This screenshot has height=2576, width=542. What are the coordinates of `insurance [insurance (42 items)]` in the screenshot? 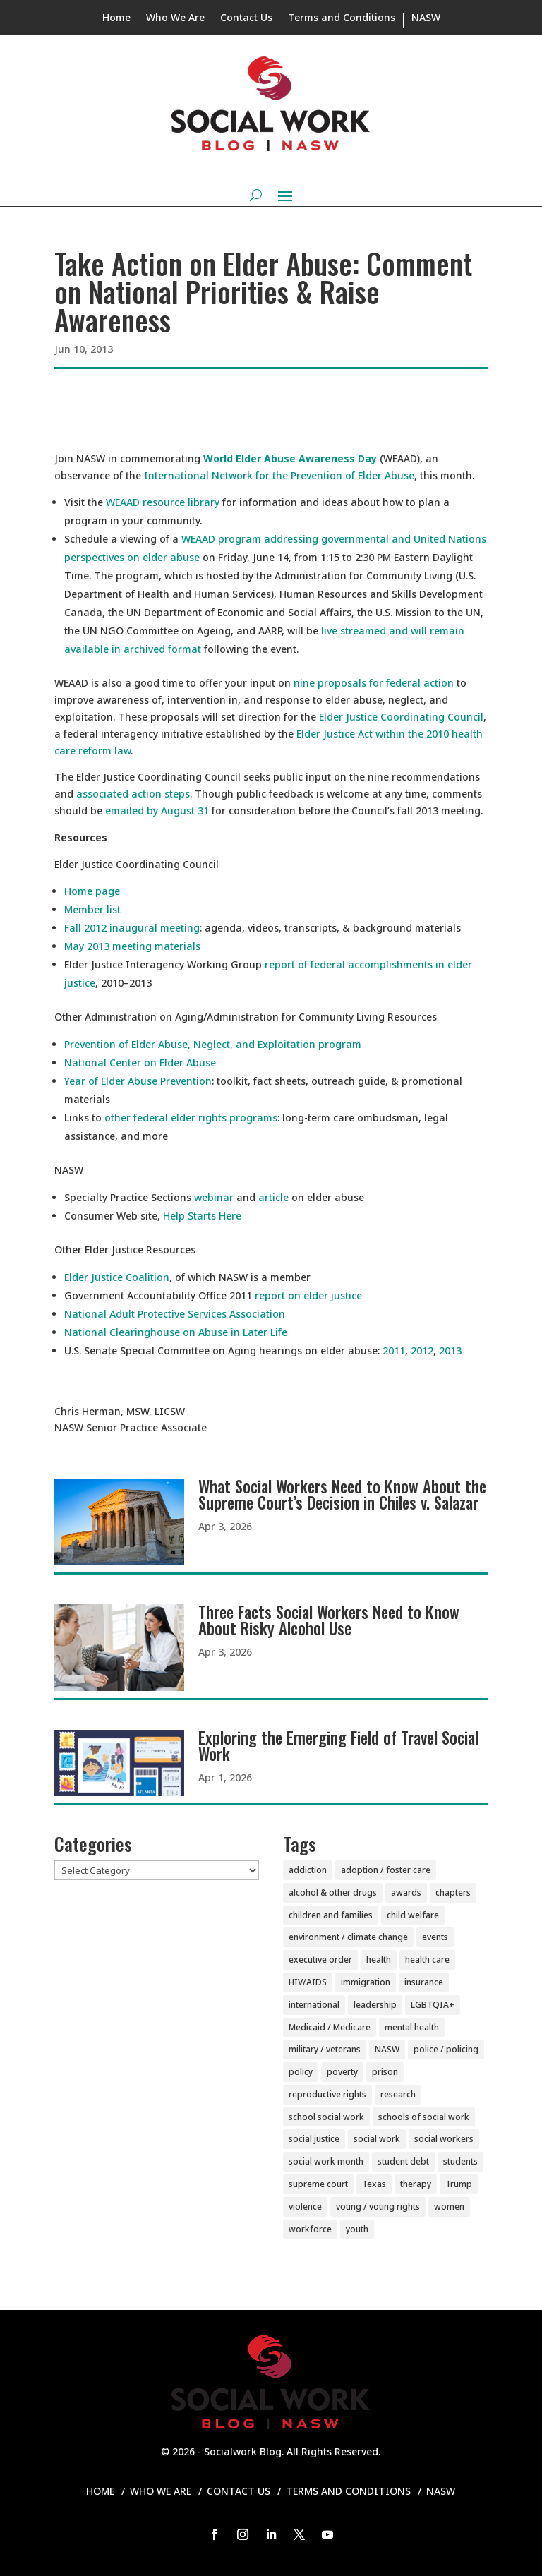 It's located at (423, 1982).